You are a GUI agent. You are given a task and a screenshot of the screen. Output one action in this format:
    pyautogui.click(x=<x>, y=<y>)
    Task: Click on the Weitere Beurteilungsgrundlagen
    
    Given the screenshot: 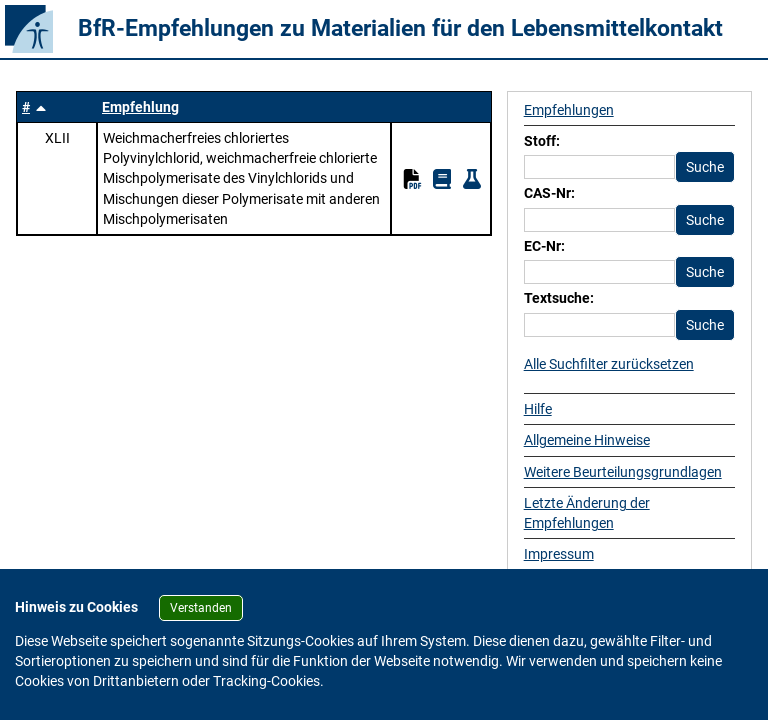 What is the action you would take?
    pyautogui.click(x=623, y=472)
    